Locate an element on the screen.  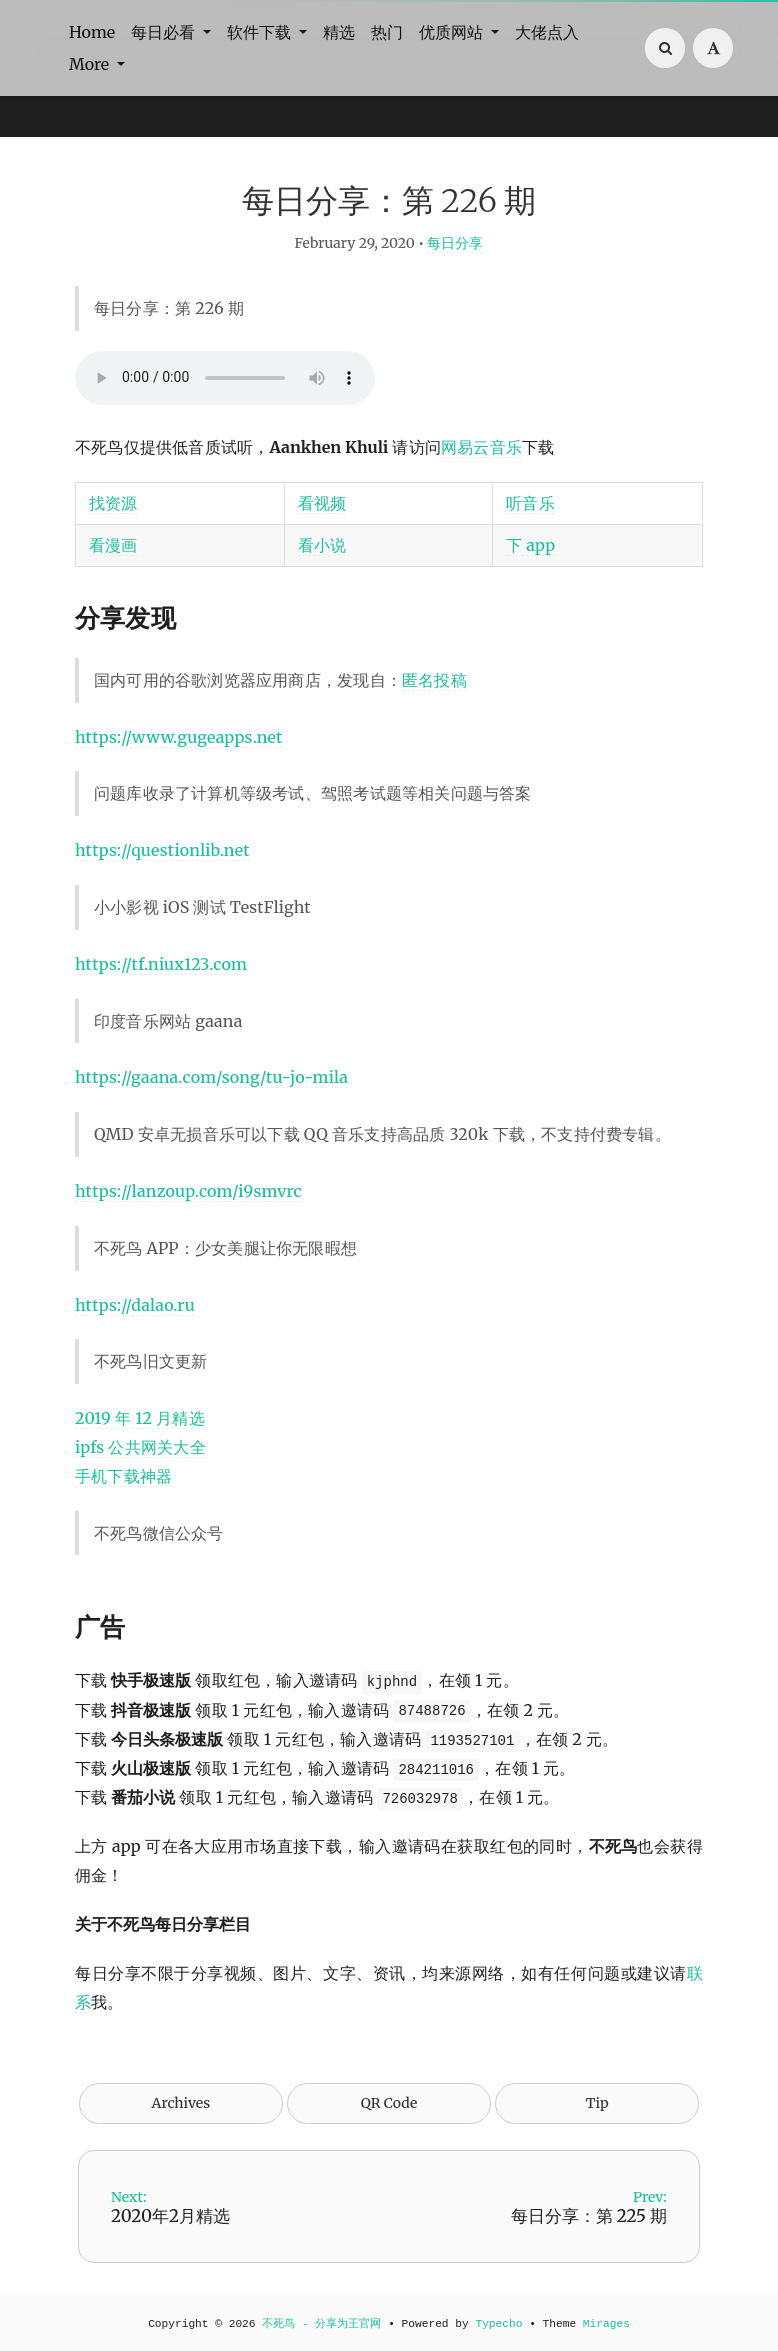
网易云音乐 is located at coordinates (481, 447).